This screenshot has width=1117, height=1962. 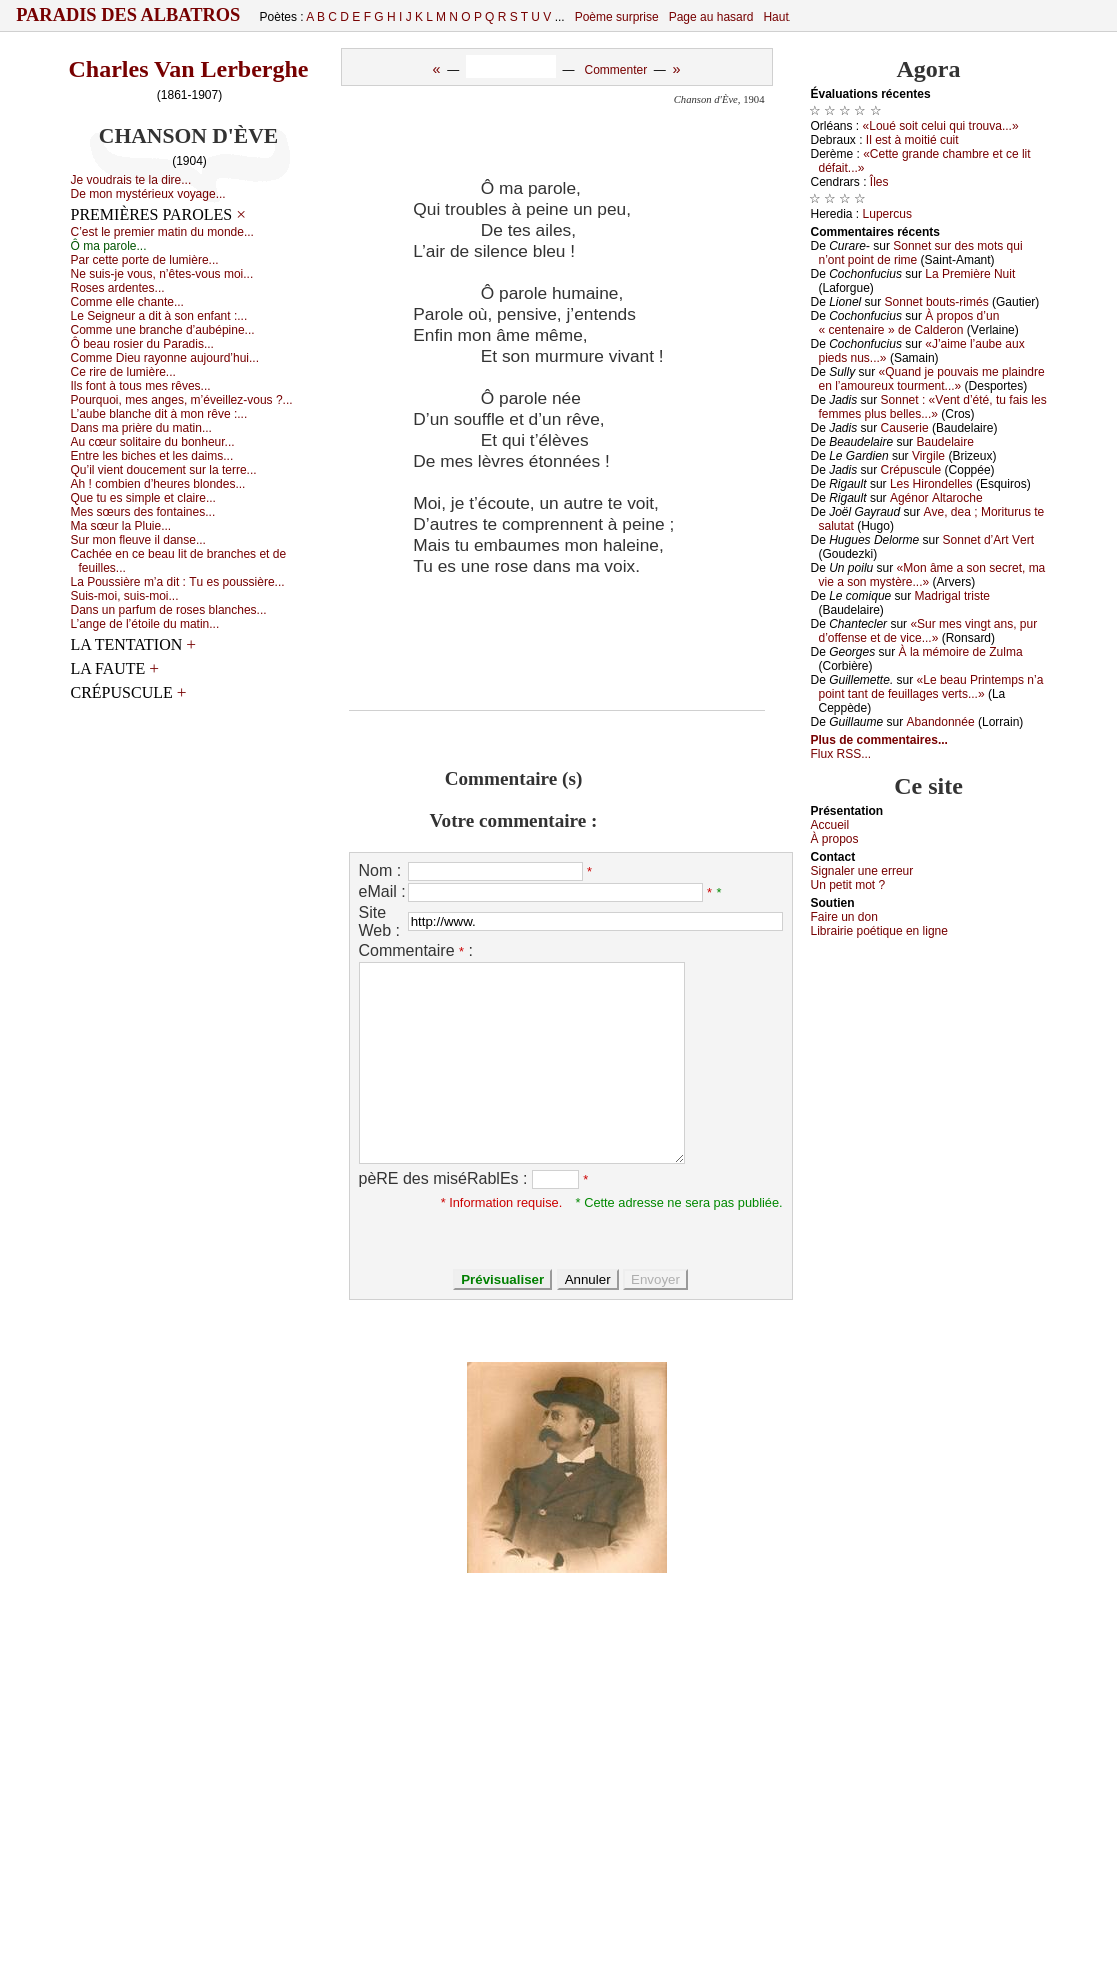 What do you see at coordinates (911, 470) in the screenshot?
I see `Сrépusсulе` at bounding box center [911, 470].